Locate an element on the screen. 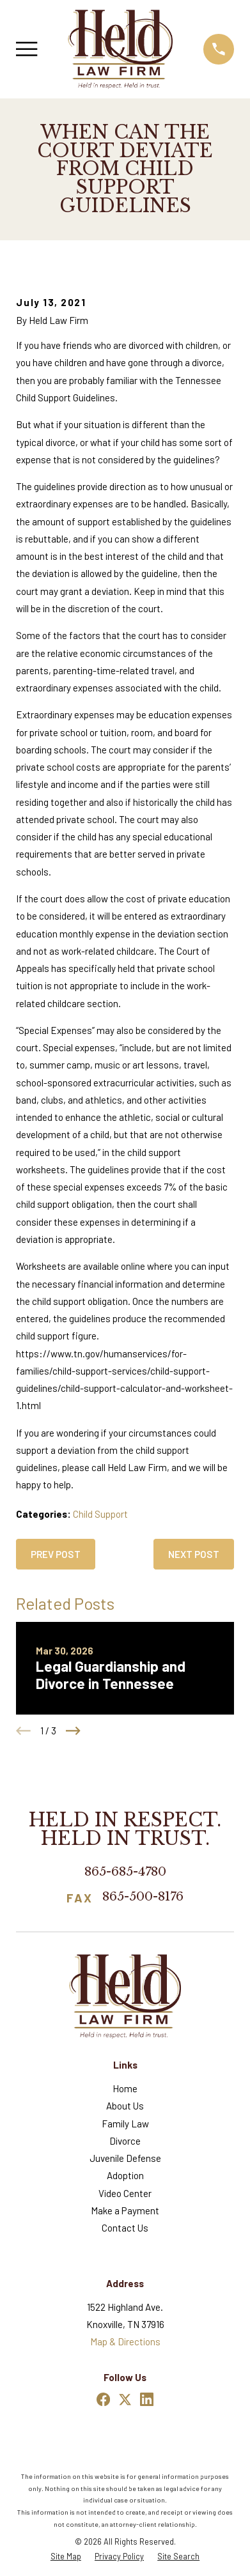 The image size is (250, 2576). 865-500-8176 is located at coordinates (143, 1897).